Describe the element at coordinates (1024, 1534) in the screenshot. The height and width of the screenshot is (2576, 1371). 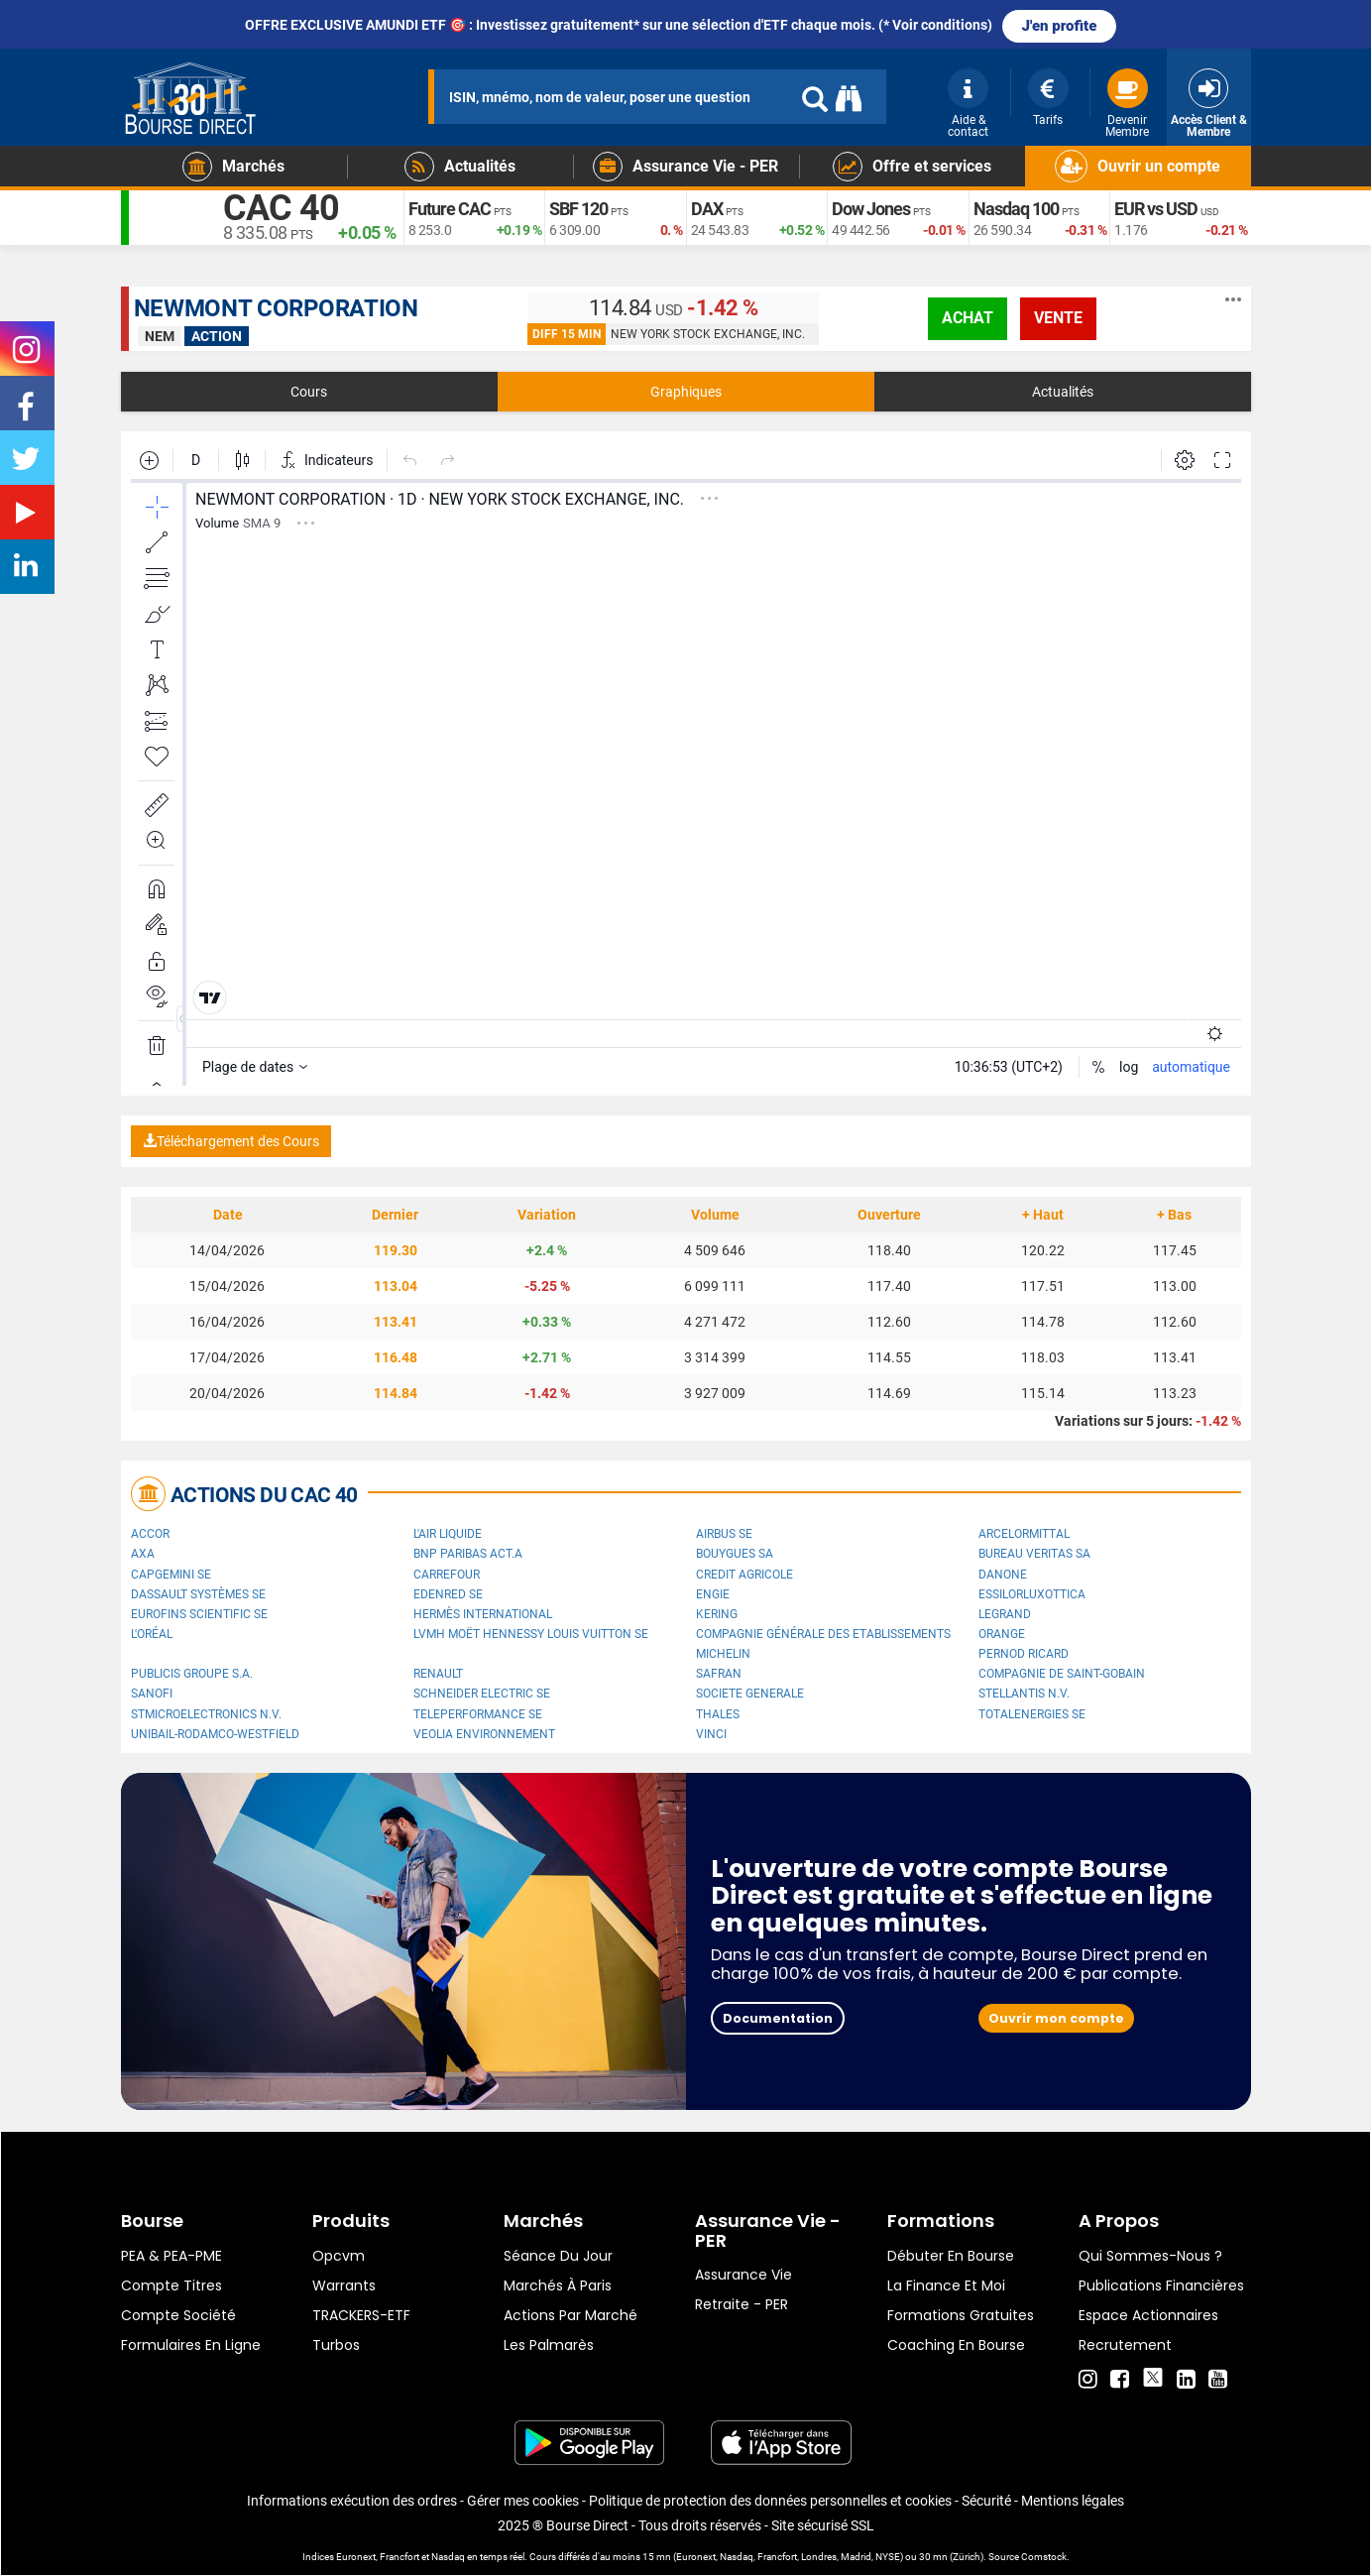
I see `ArcelorMittal` at that location.